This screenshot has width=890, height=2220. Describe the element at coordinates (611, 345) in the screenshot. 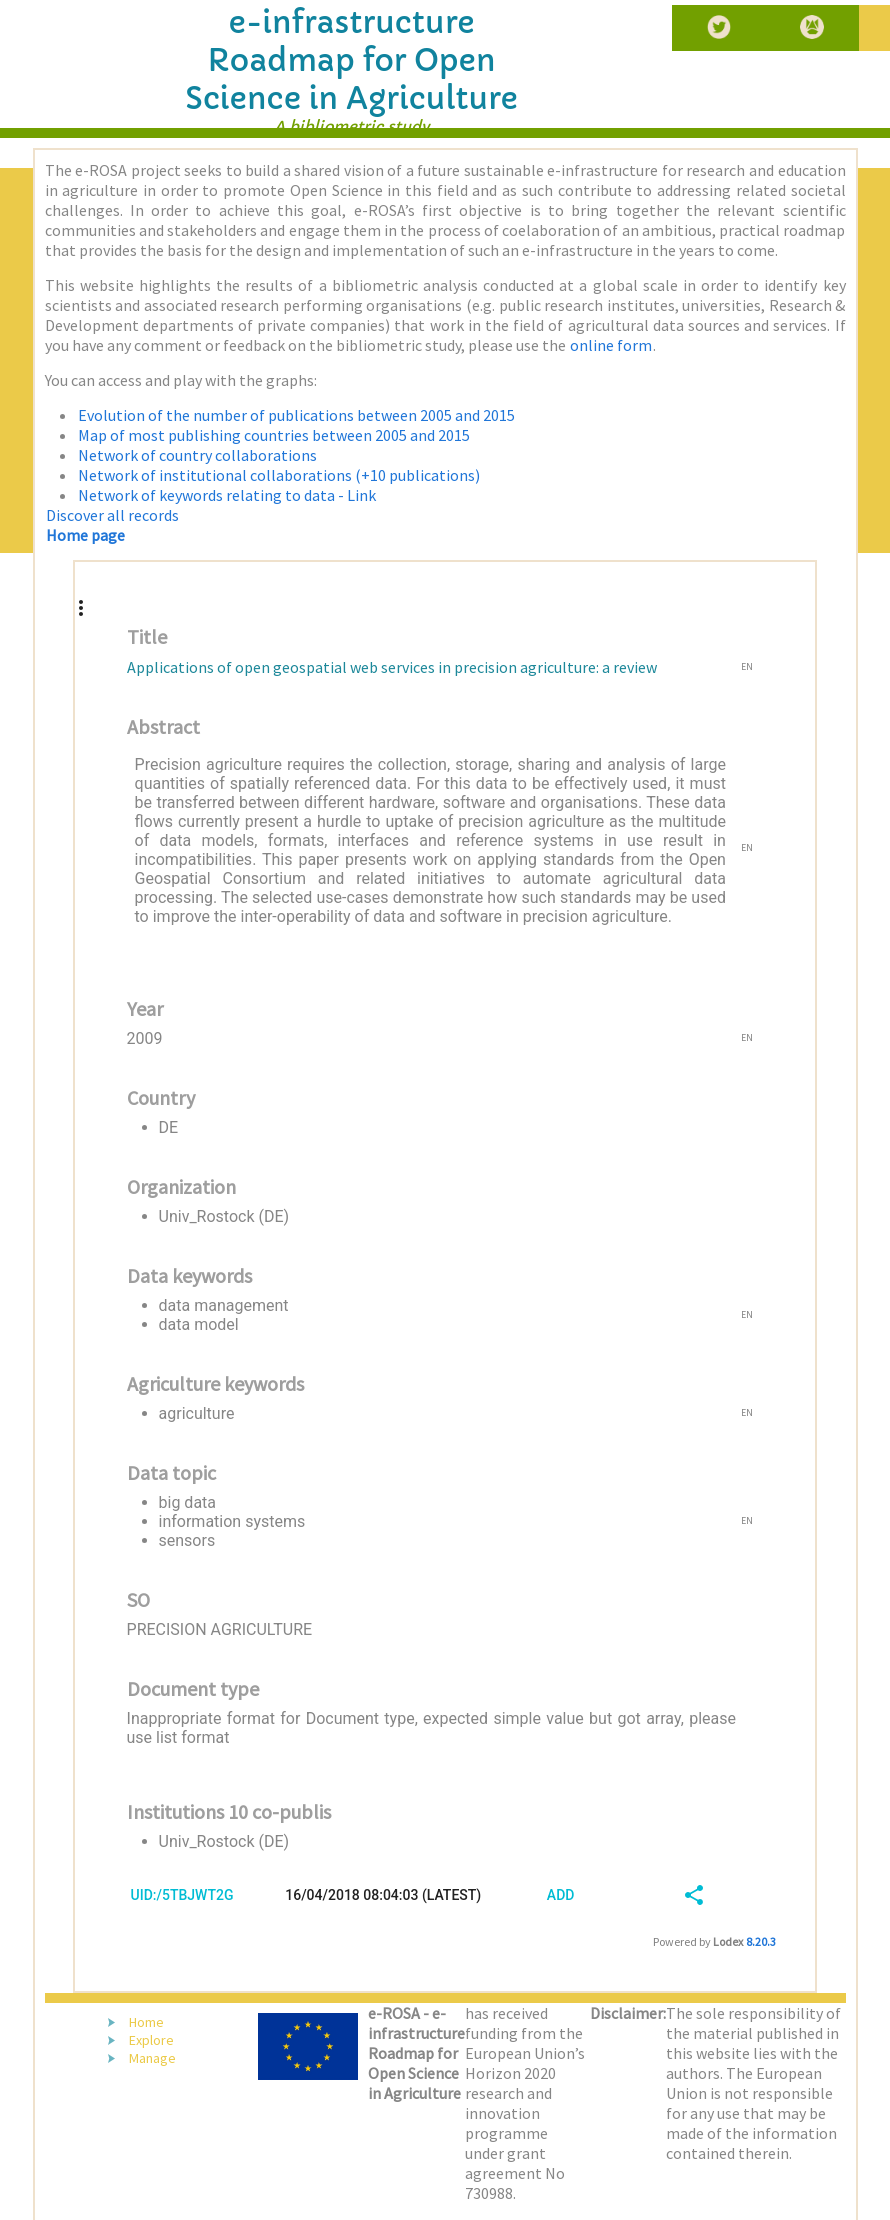

I see `online form` at that location.